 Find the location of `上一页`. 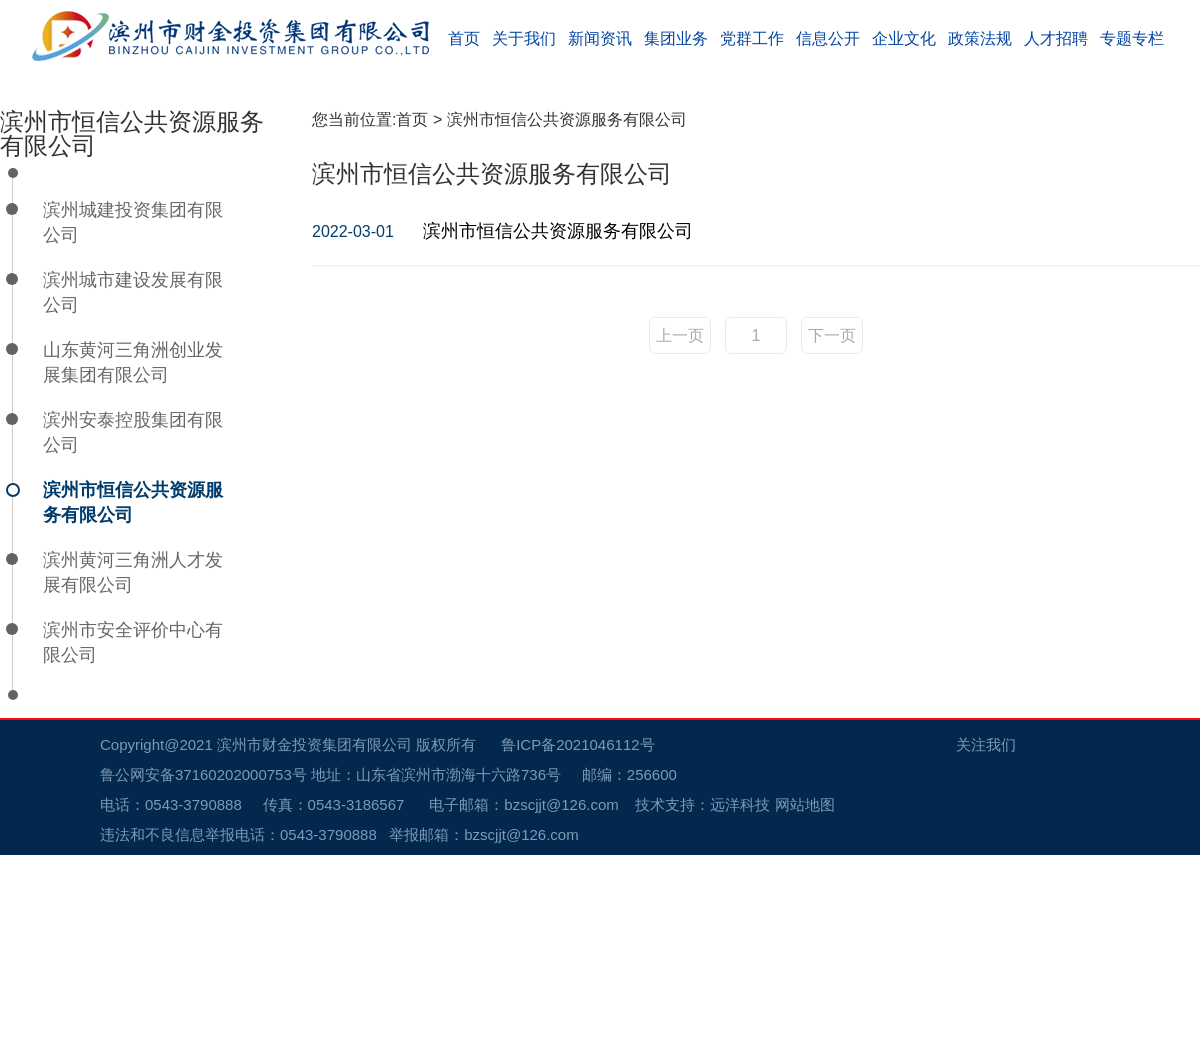

上一页 is located at coordinates (680, 523).